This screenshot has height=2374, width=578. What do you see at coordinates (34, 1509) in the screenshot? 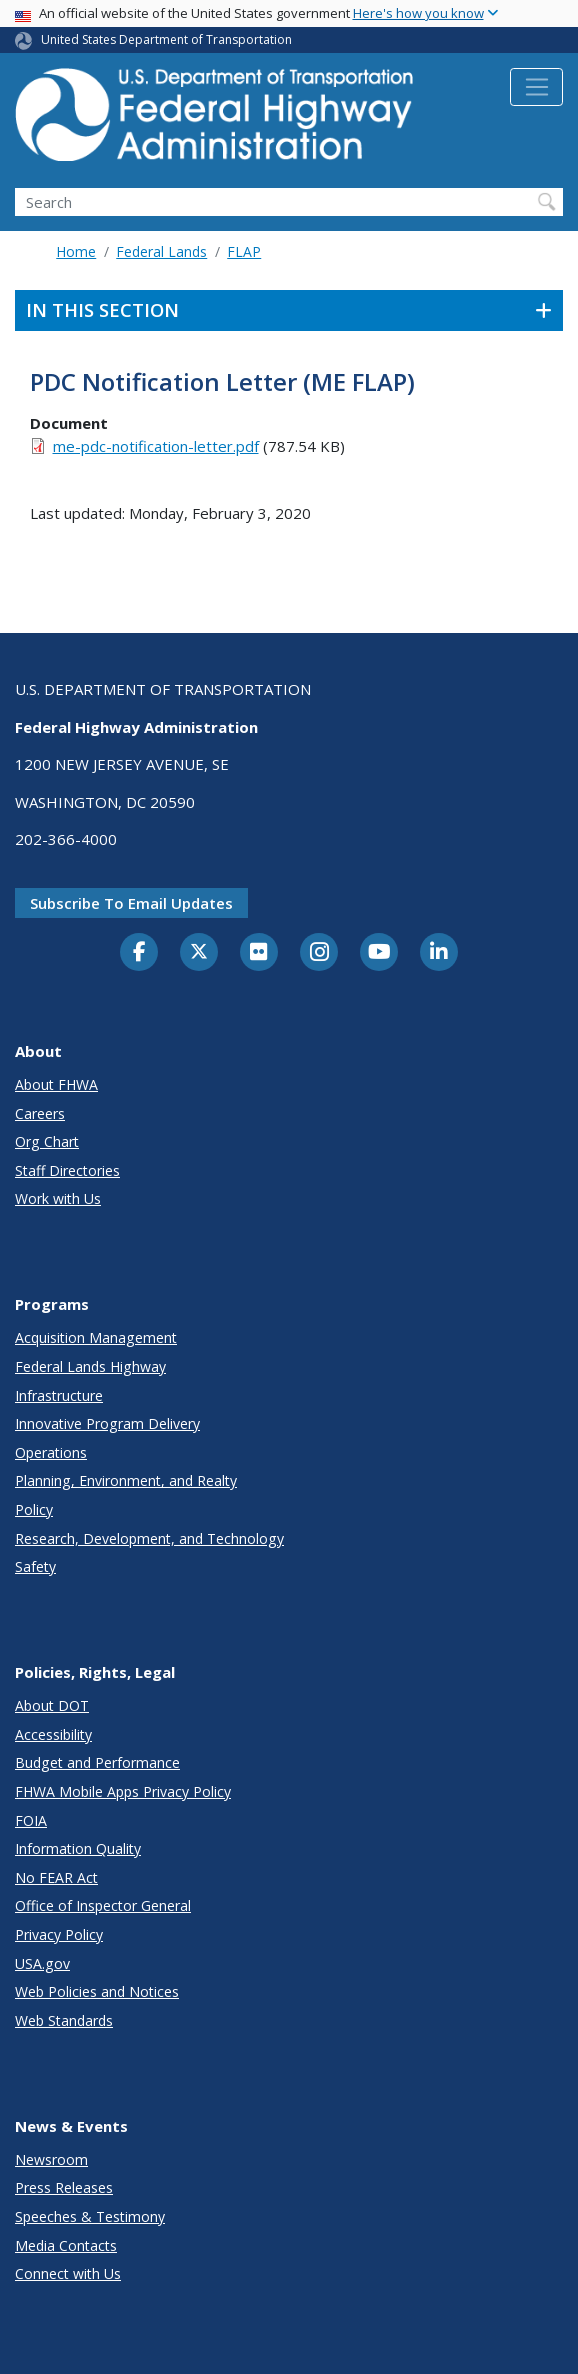
I see `Policy` at bounding box center [34, 1509].